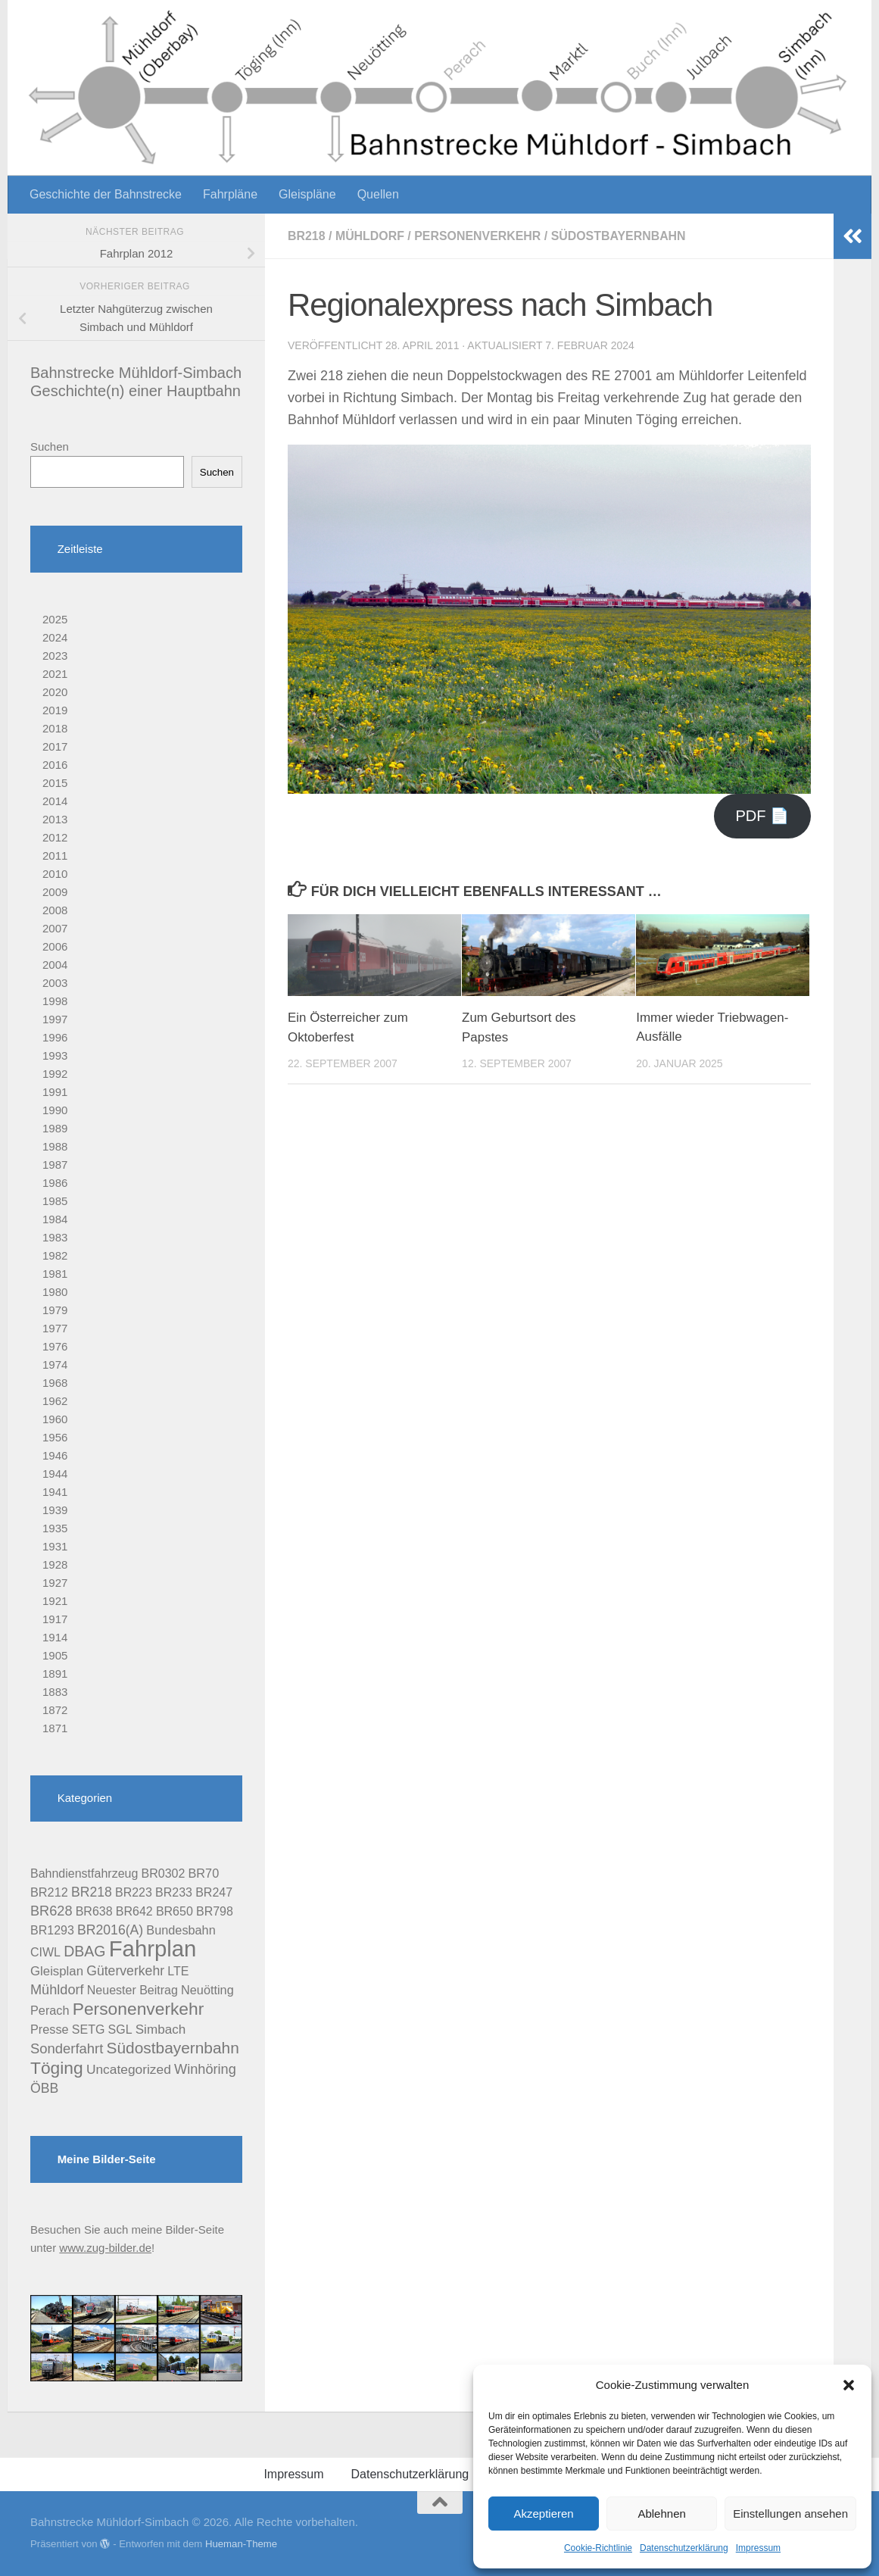  I want to click on Neuötting, so click(207, 1990).